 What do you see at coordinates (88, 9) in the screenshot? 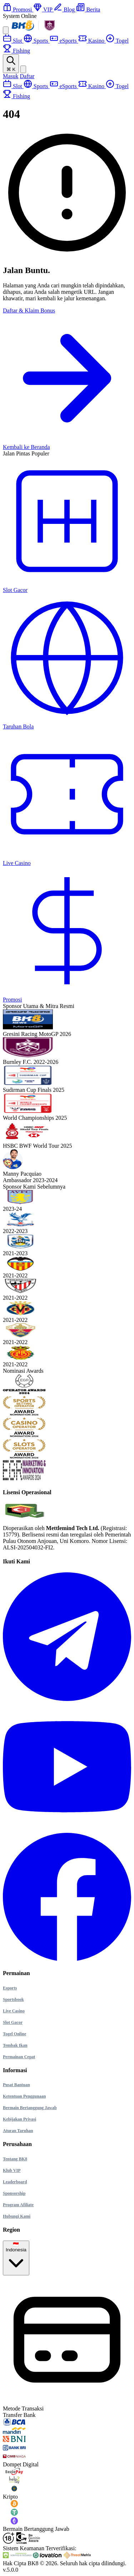
I see `Berita` at bounding box center [88, 9].